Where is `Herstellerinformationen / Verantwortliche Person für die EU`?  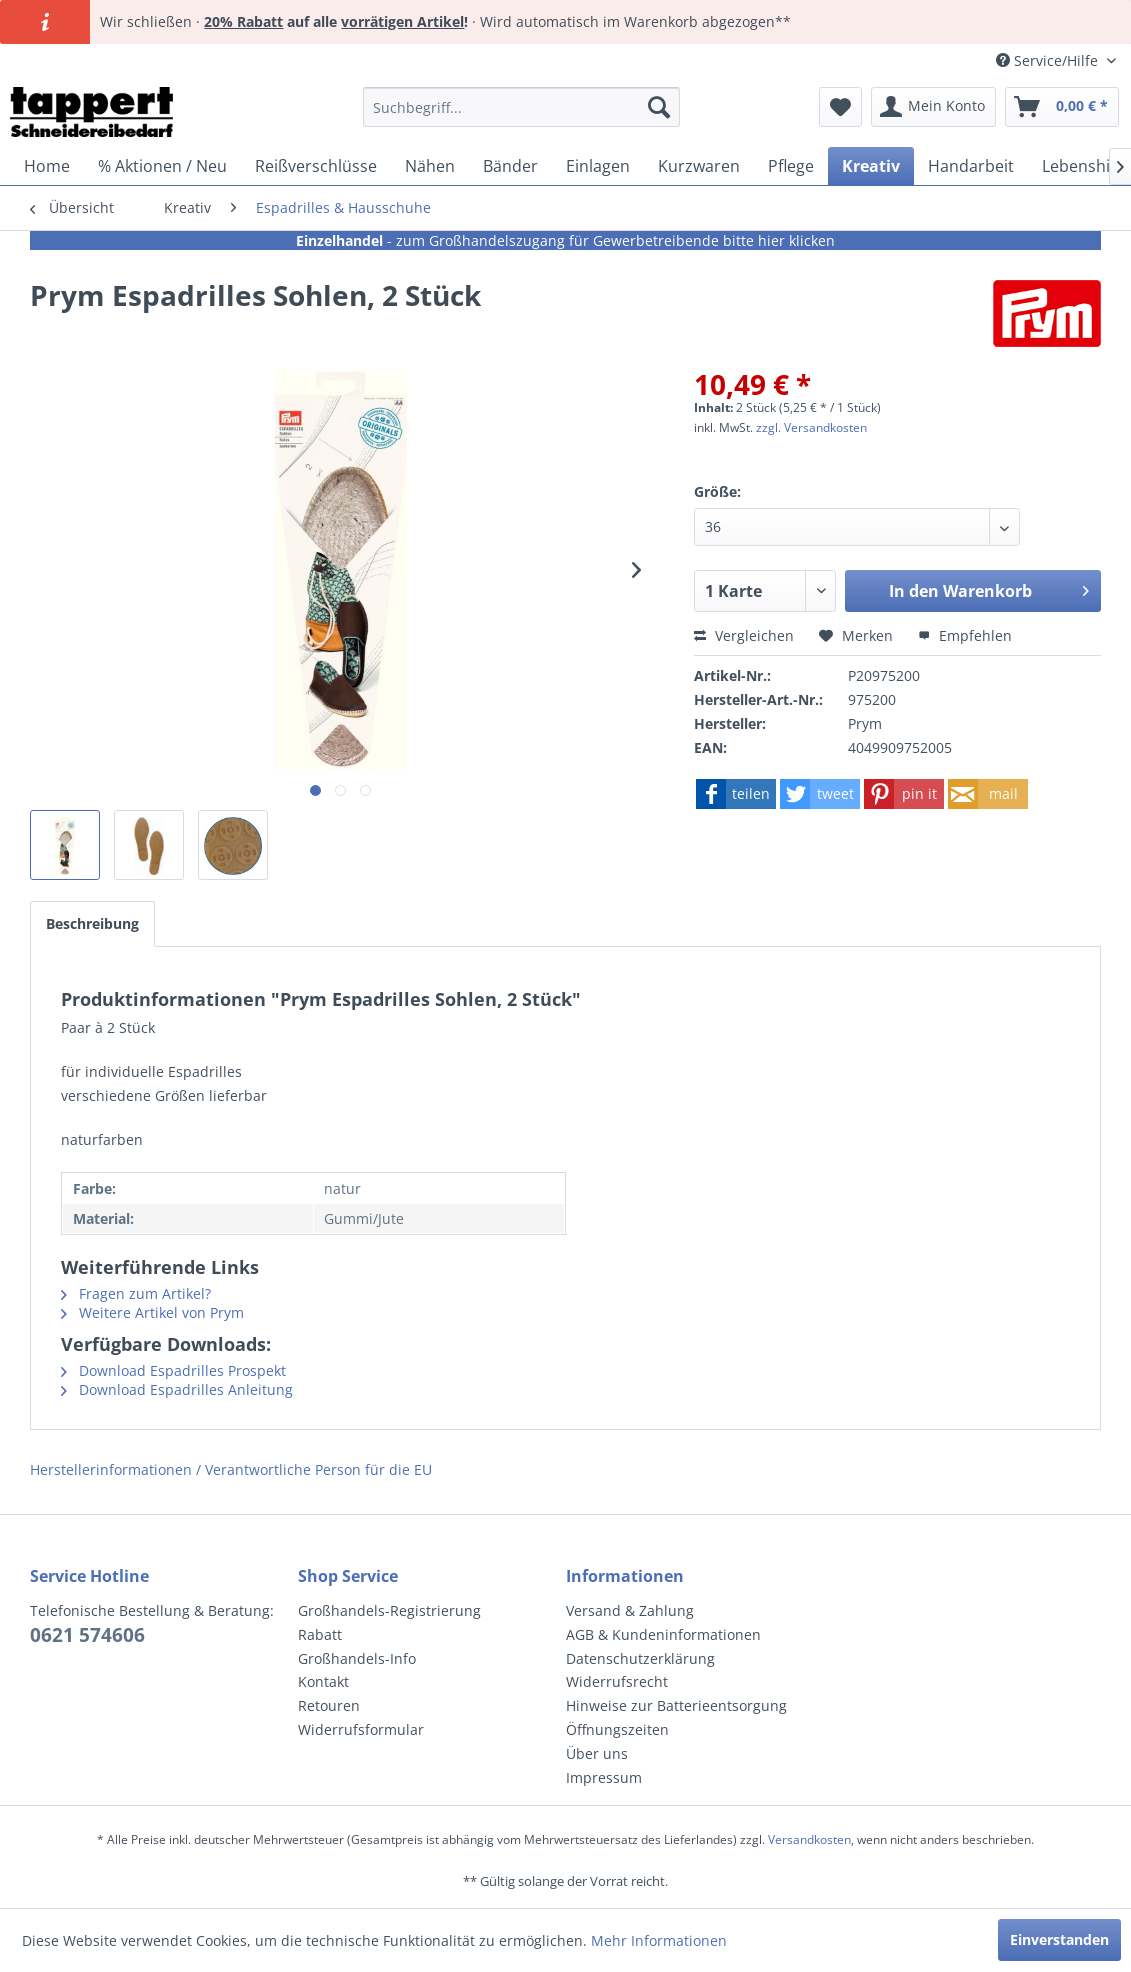 Herstellerinformationen / Verantwortliche Person für die EU is located at coordinates (231, 1469).